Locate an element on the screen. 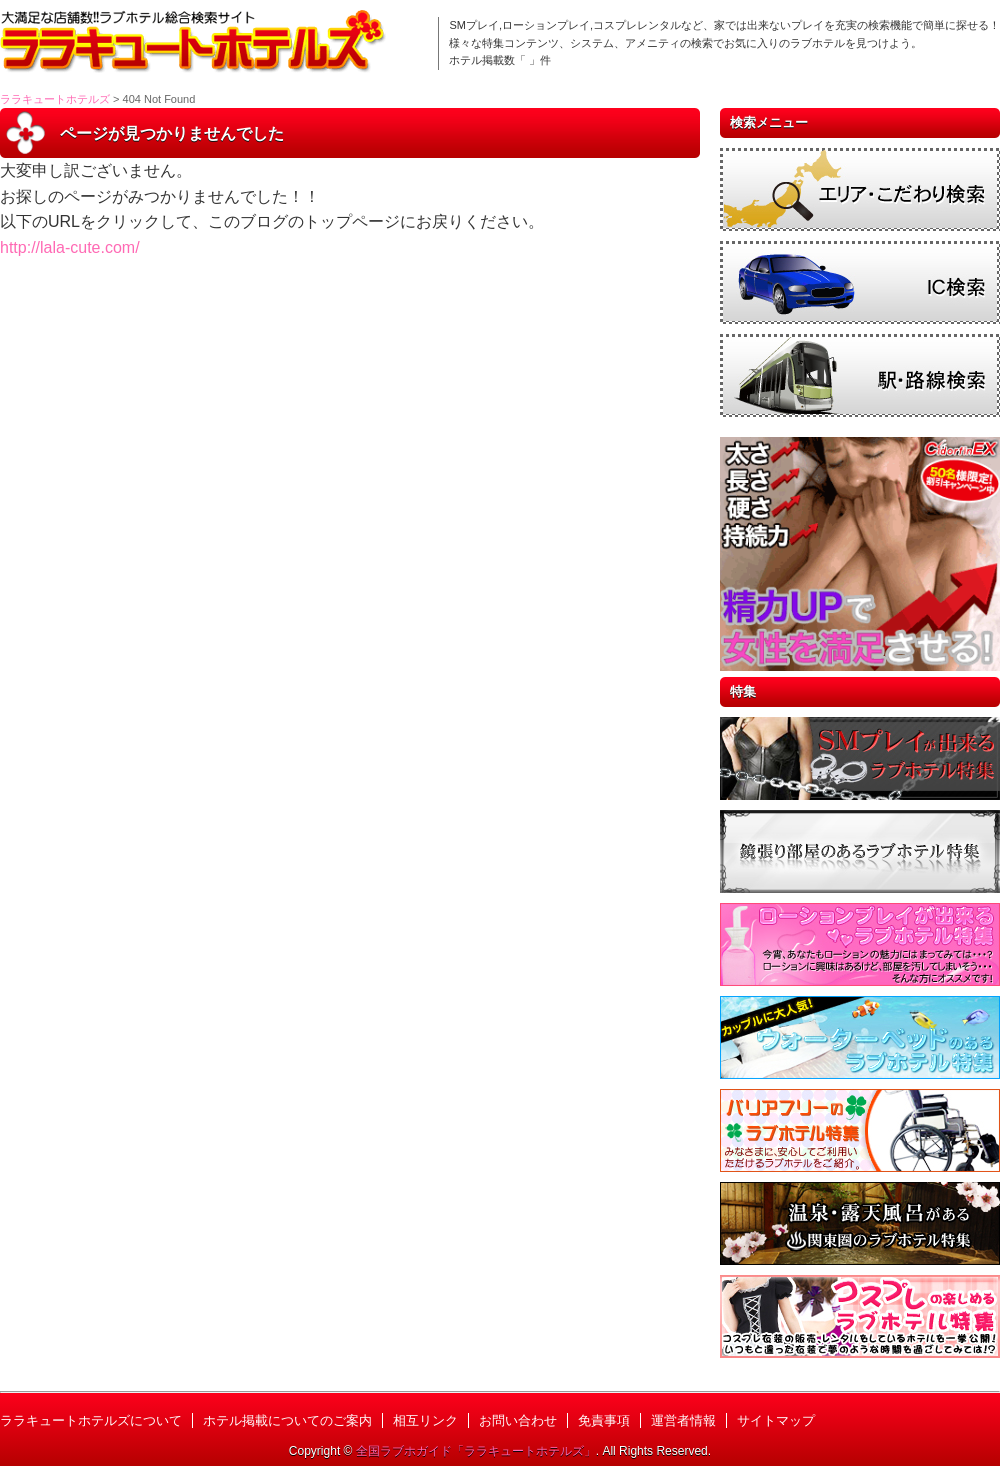 The width and height of the screenshot is (1000, 1466). http://lala-cute.com/ is located at coordinates (70, 247).